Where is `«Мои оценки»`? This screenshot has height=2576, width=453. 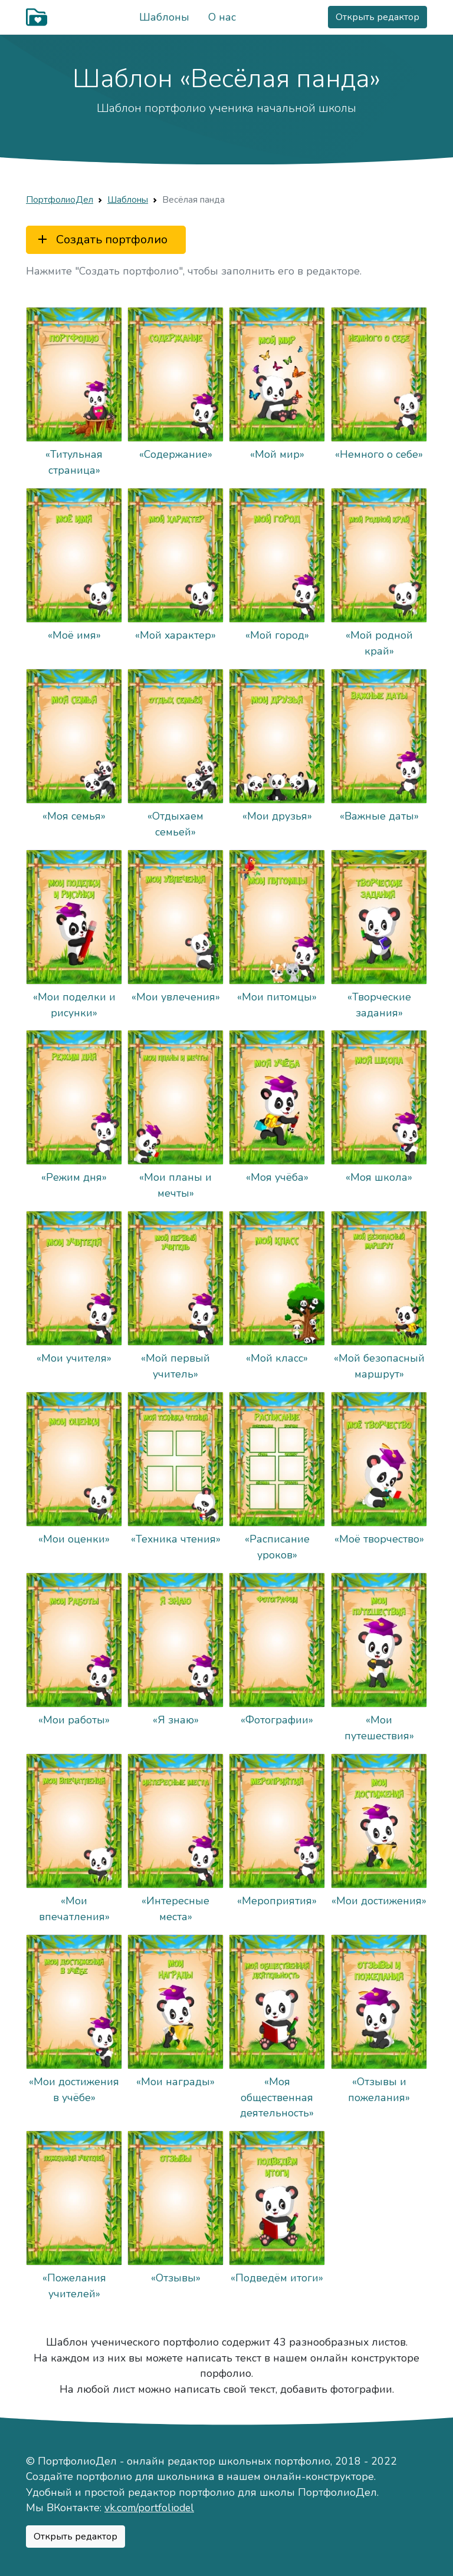 «Мои оценки» is located at coordinates (74, 1540).